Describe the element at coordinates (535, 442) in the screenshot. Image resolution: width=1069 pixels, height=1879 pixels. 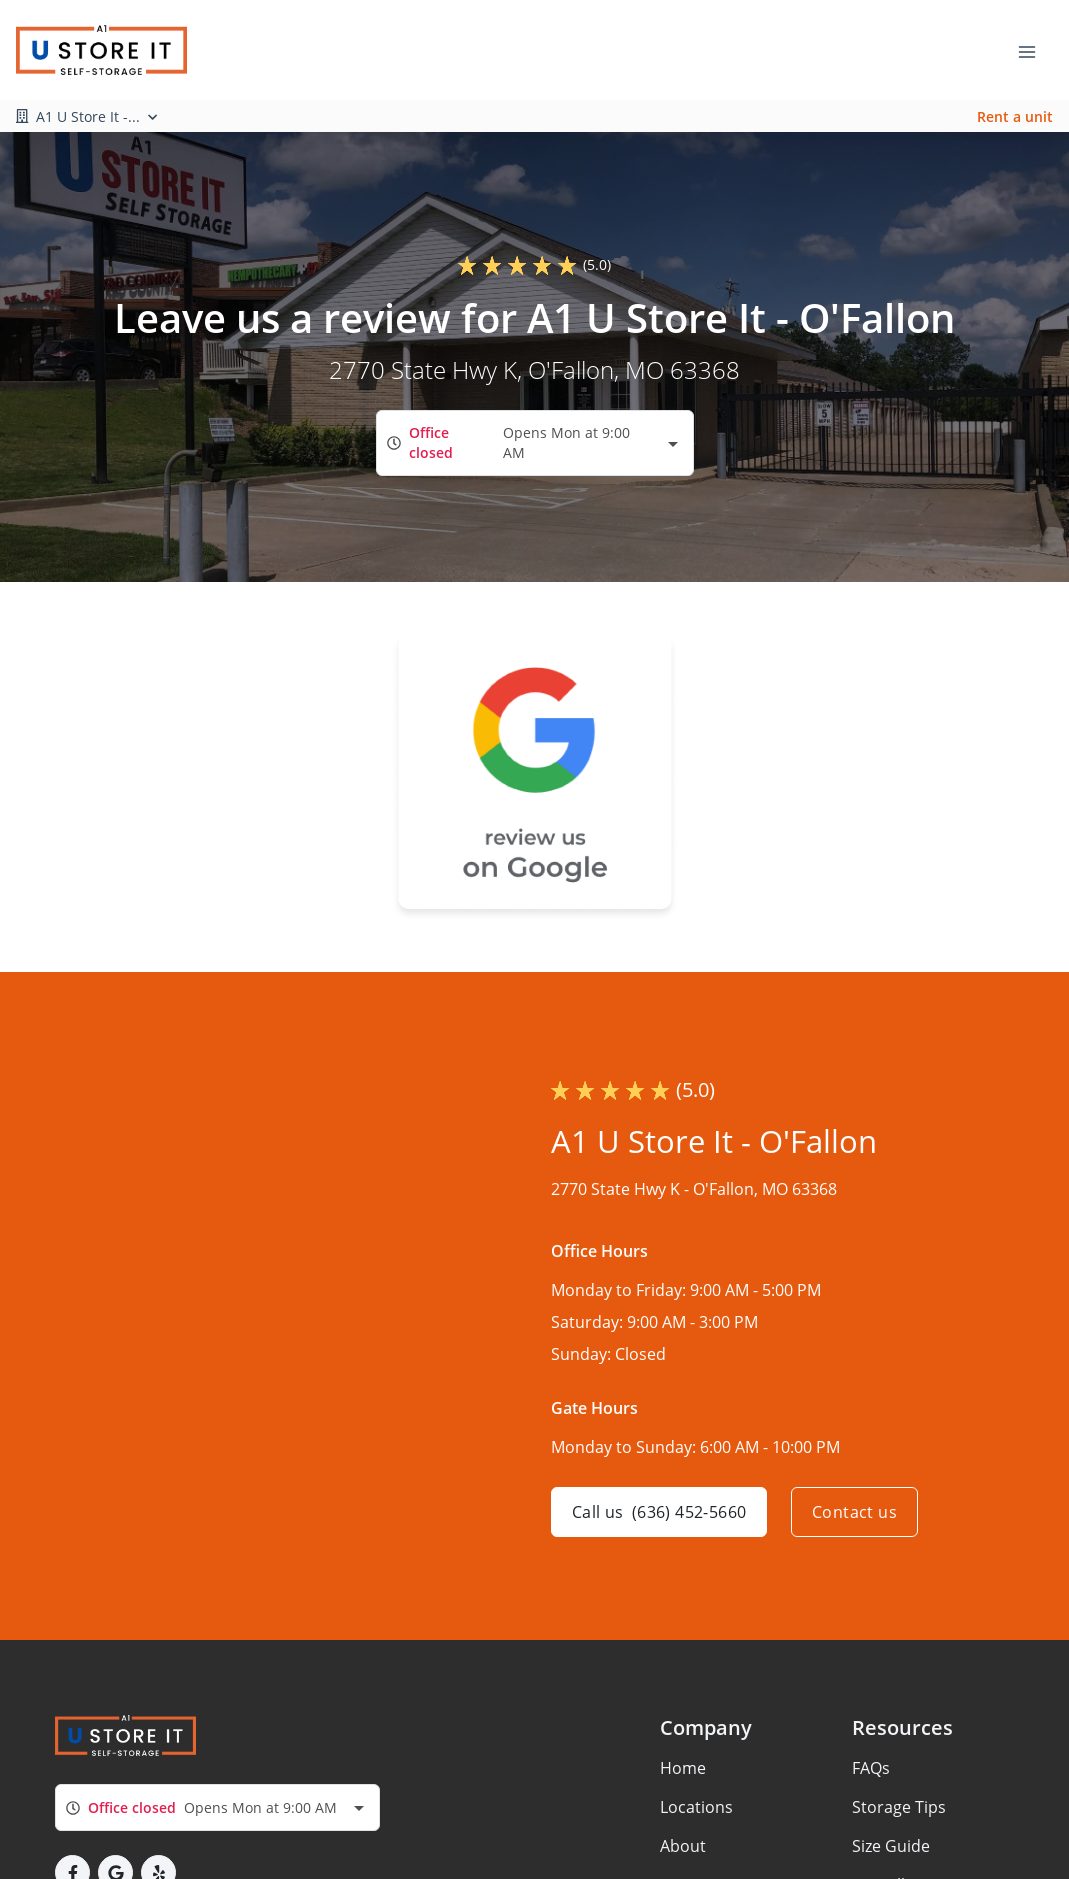
I see `[combobox]` at that location.